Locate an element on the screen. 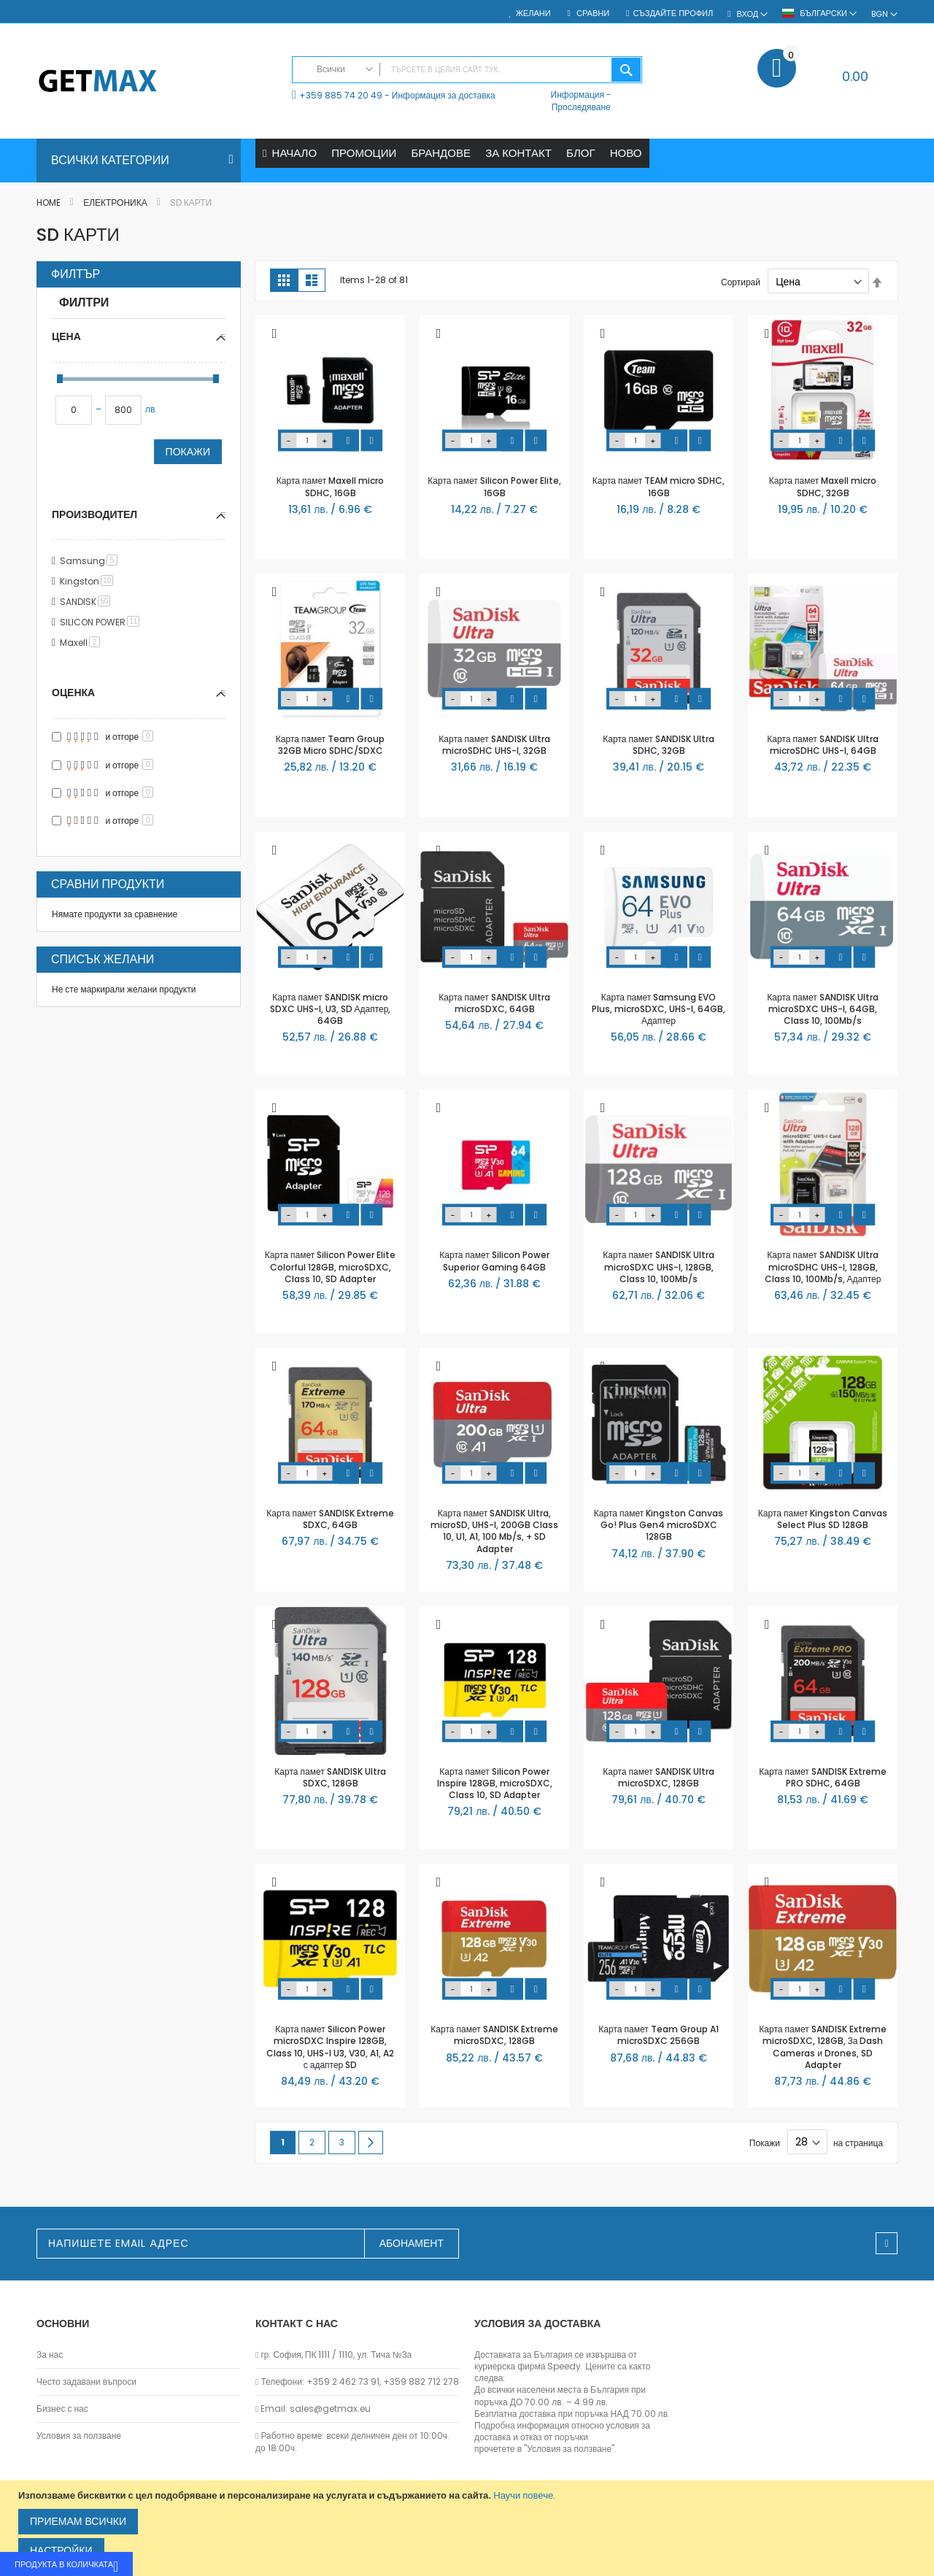 The image size is (934, 2576). Карта памет Kingston Canvas Go! Plus Gen4 microSDXC 128GB is located at coordinates (658, 1525).